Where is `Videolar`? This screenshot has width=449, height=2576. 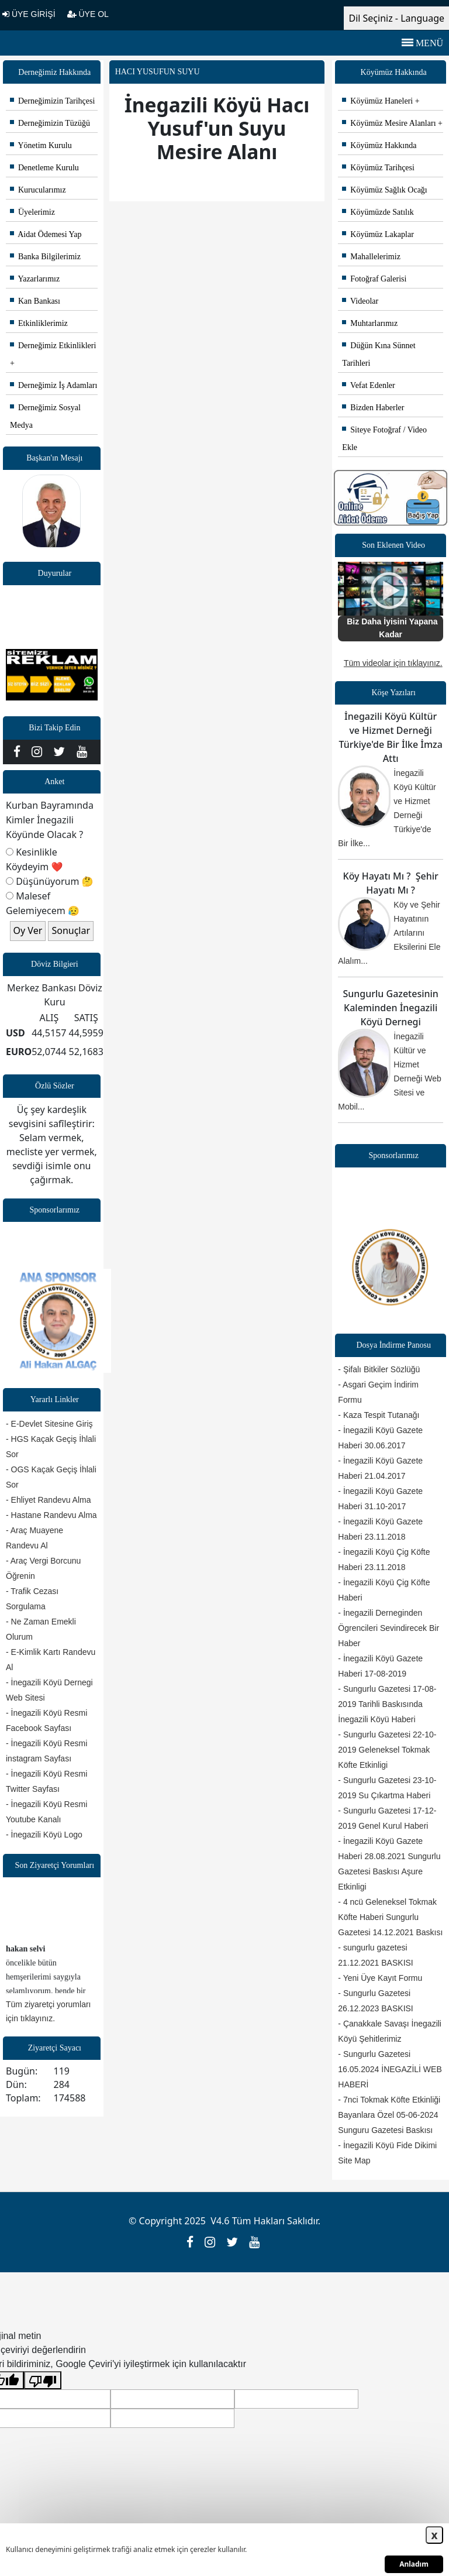
Videolar is located at coordinates (360, 301).